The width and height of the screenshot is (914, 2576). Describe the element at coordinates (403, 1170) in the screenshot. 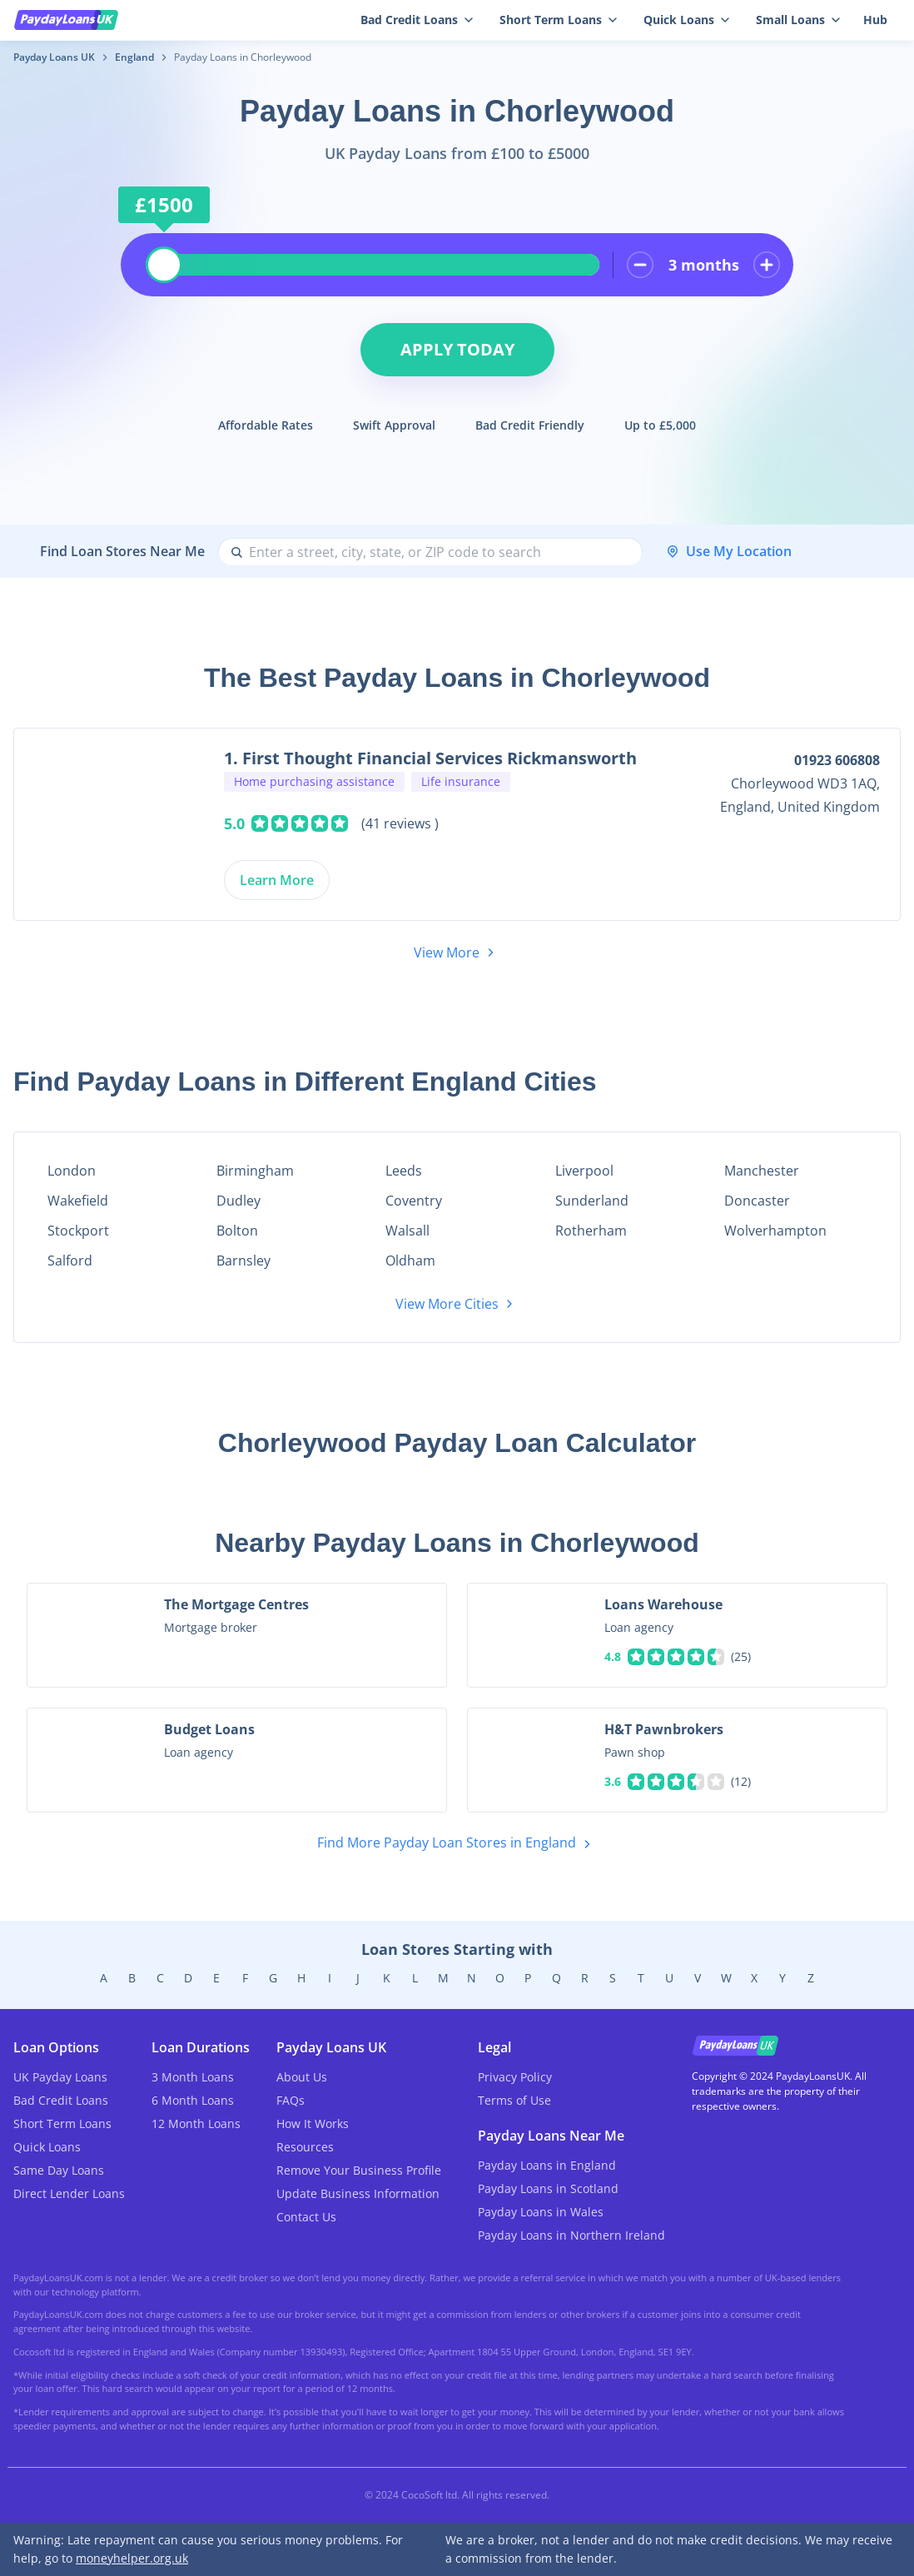

I see `Leeds` at that location.